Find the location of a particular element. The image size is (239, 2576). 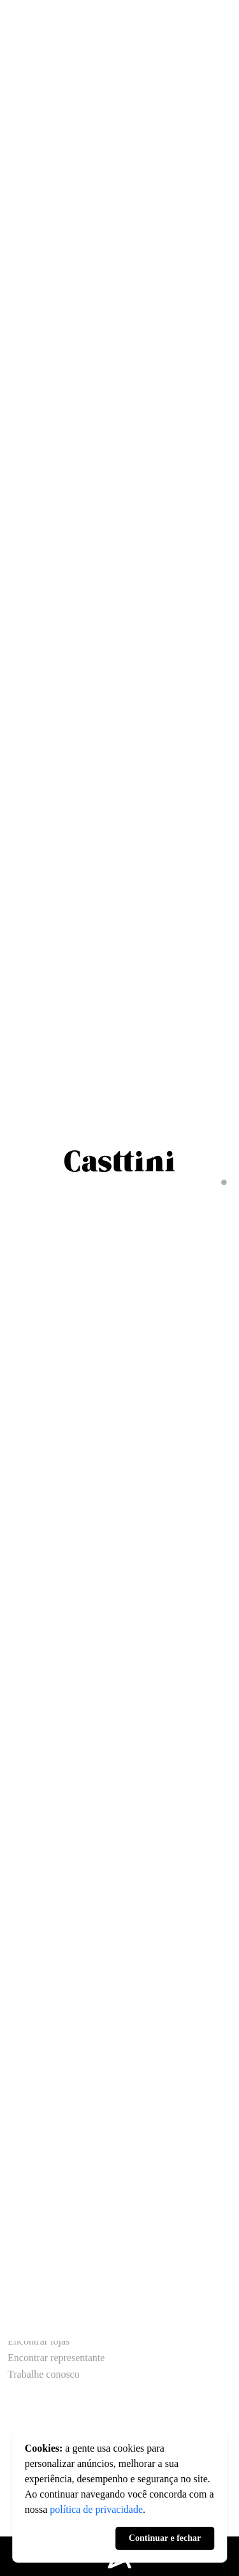

Encontrar representante is located at coordinates (56, 2358).